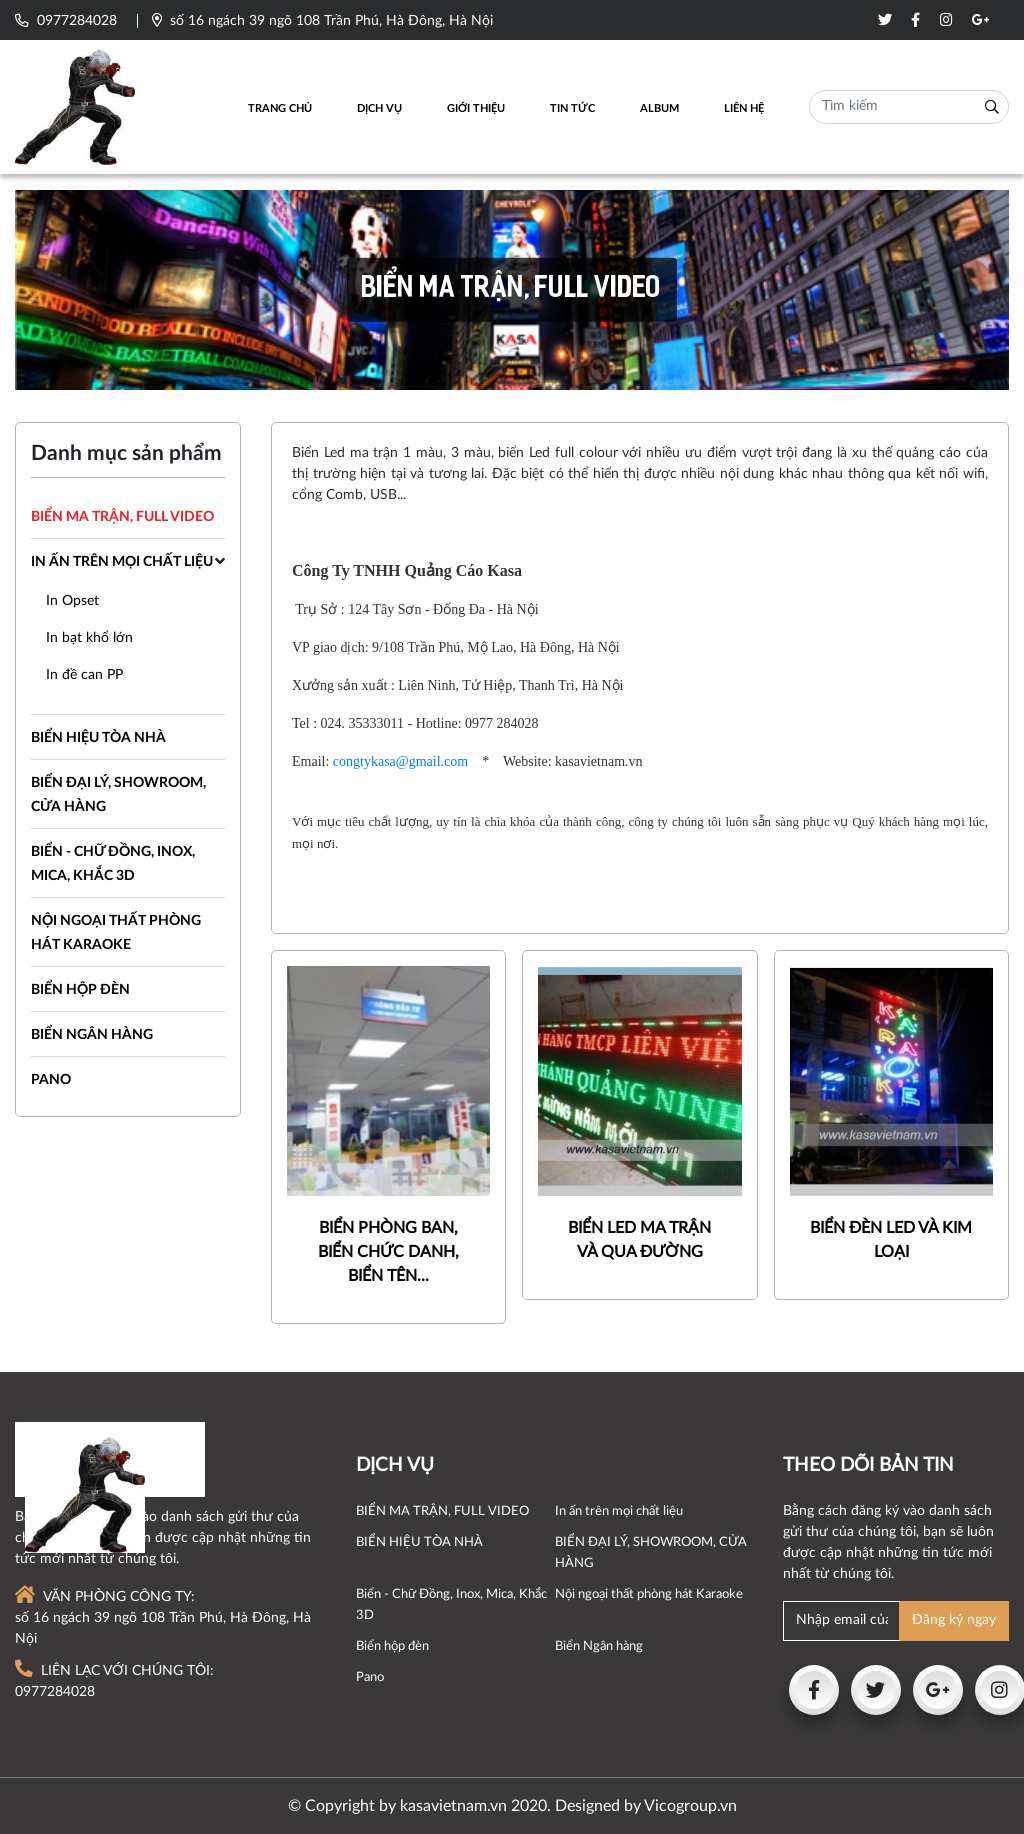 The image size is (1024, 1834). What do you see at coordinates (84, 675) in the screenshot?
I see `In đề can PP` at bounding box center [84, 675].